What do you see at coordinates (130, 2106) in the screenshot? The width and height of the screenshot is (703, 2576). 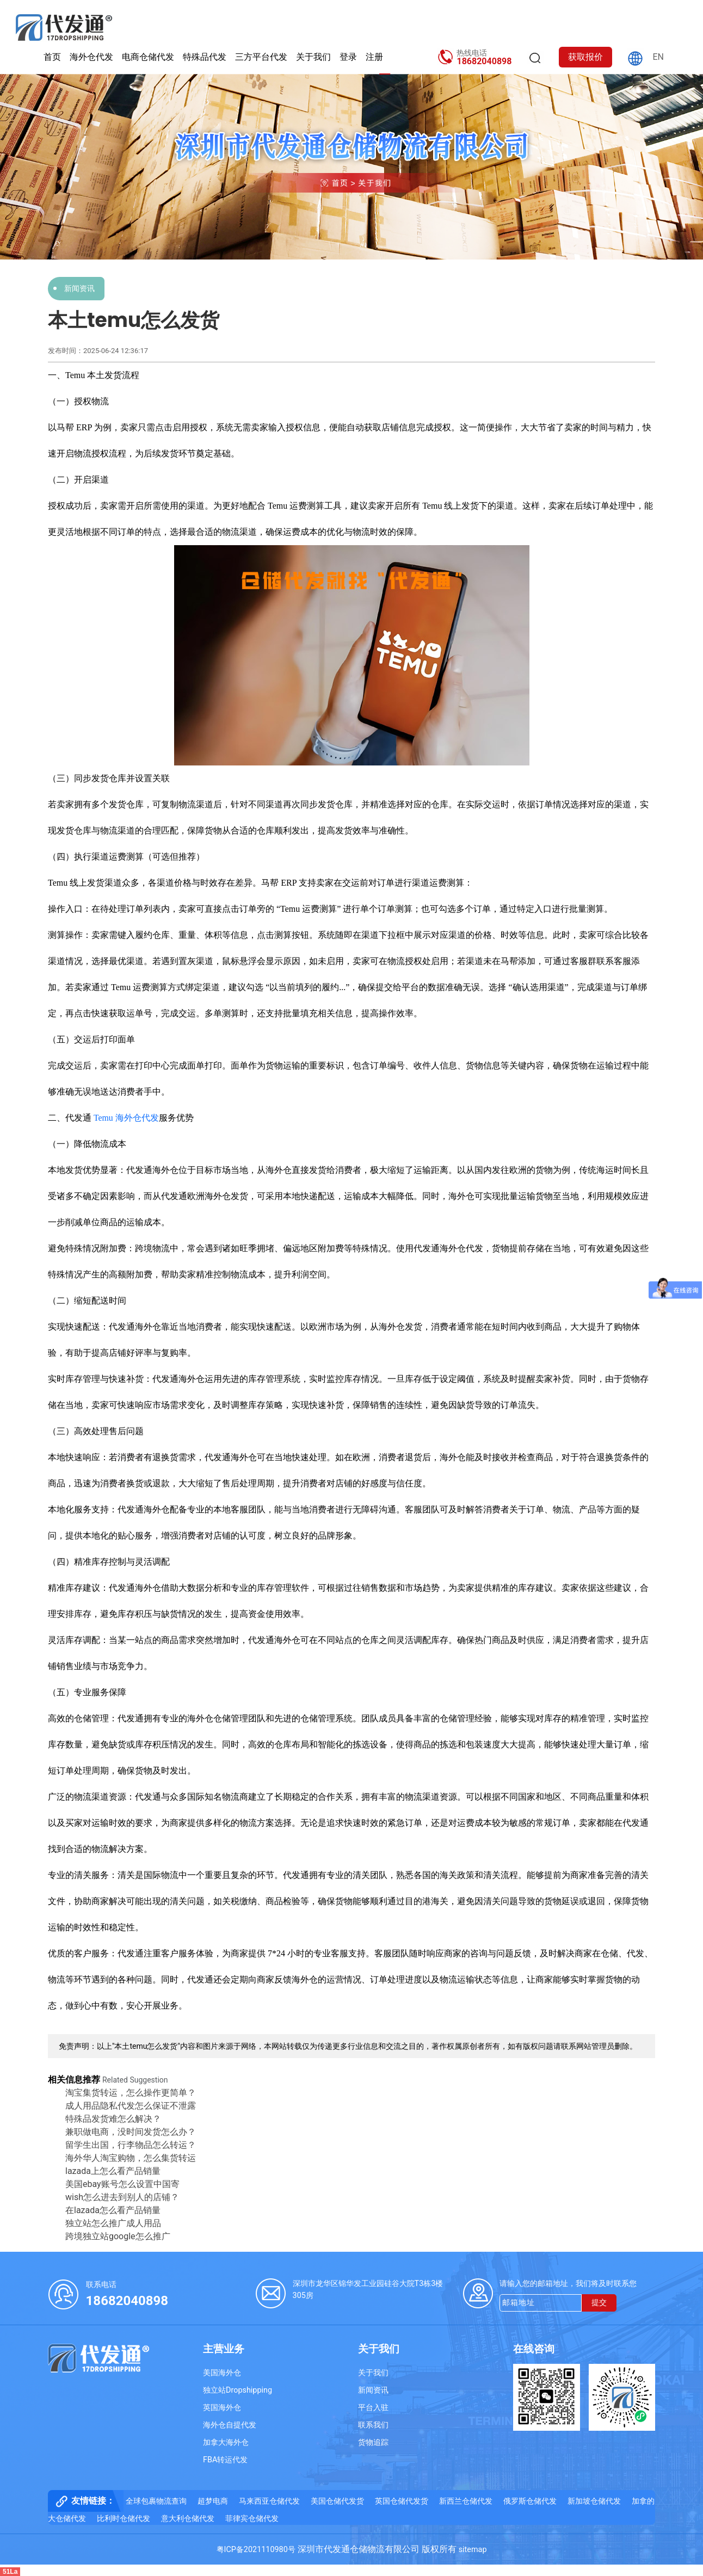 I see `成人用品隐私代发怎么保证不泄露` at bounding box center [130, 2106].